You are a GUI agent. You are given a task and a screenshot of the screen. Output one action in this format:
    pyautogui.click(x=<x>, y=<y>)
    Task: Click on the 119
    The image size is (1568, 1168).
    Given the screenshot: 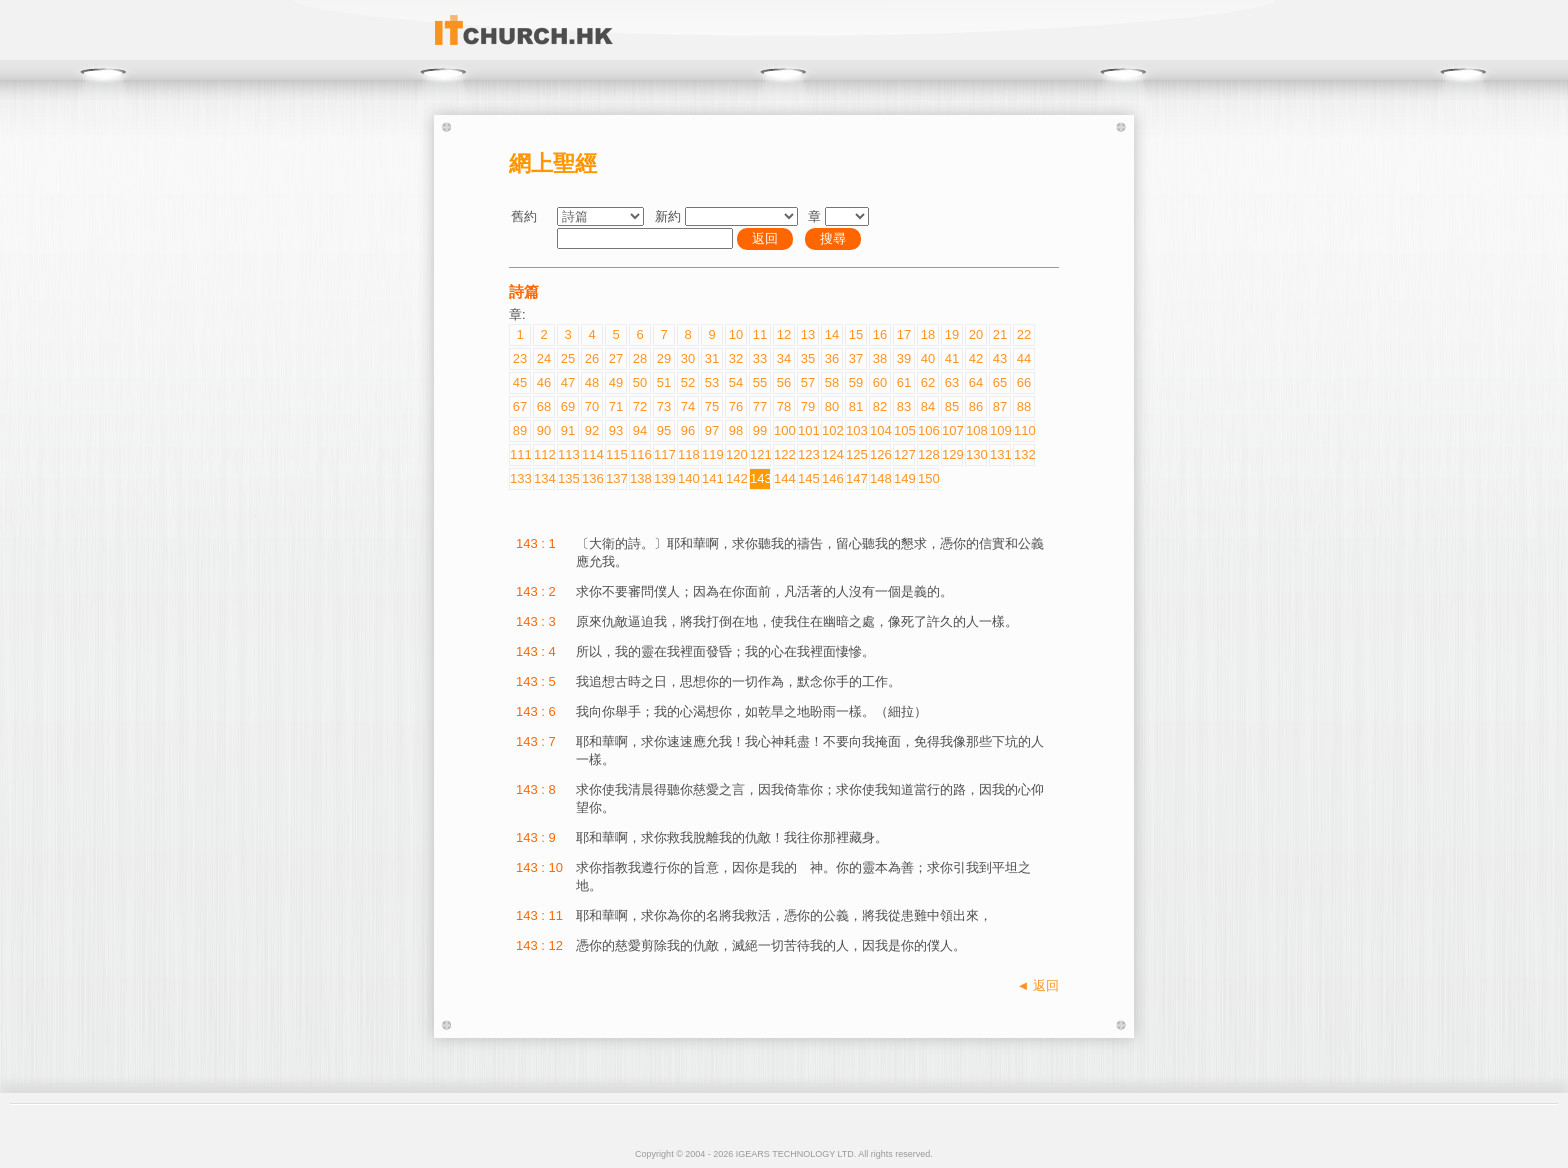 What is the action you would take?
    pyautogui.click(x=712, y=454)
    